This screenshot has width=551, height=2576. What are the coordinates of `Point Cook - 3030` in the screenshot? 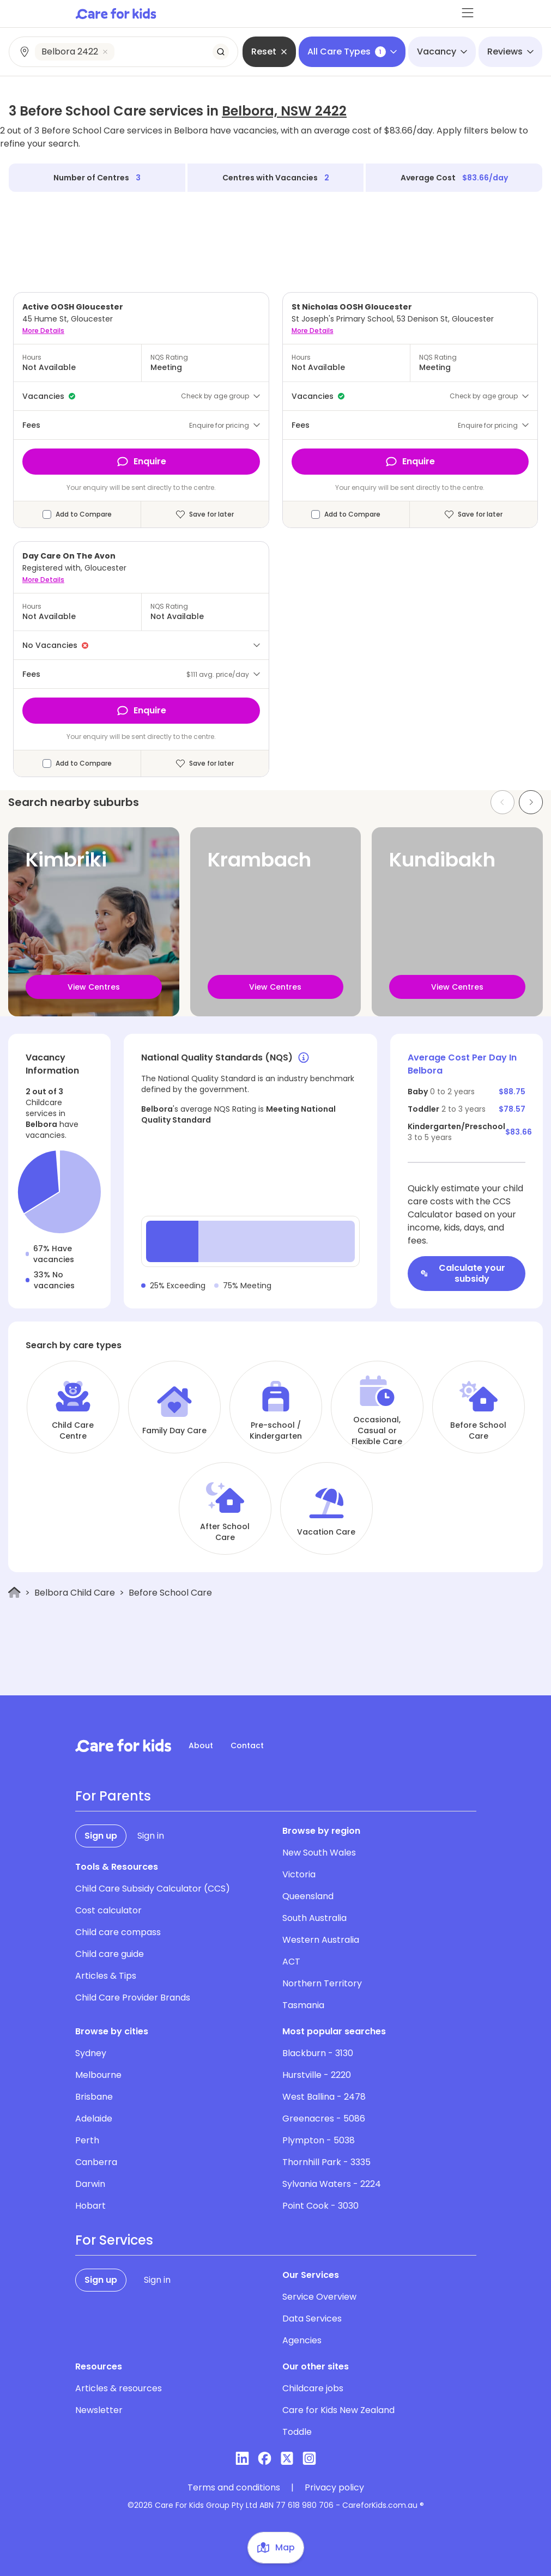 It's located at (320, 2205).